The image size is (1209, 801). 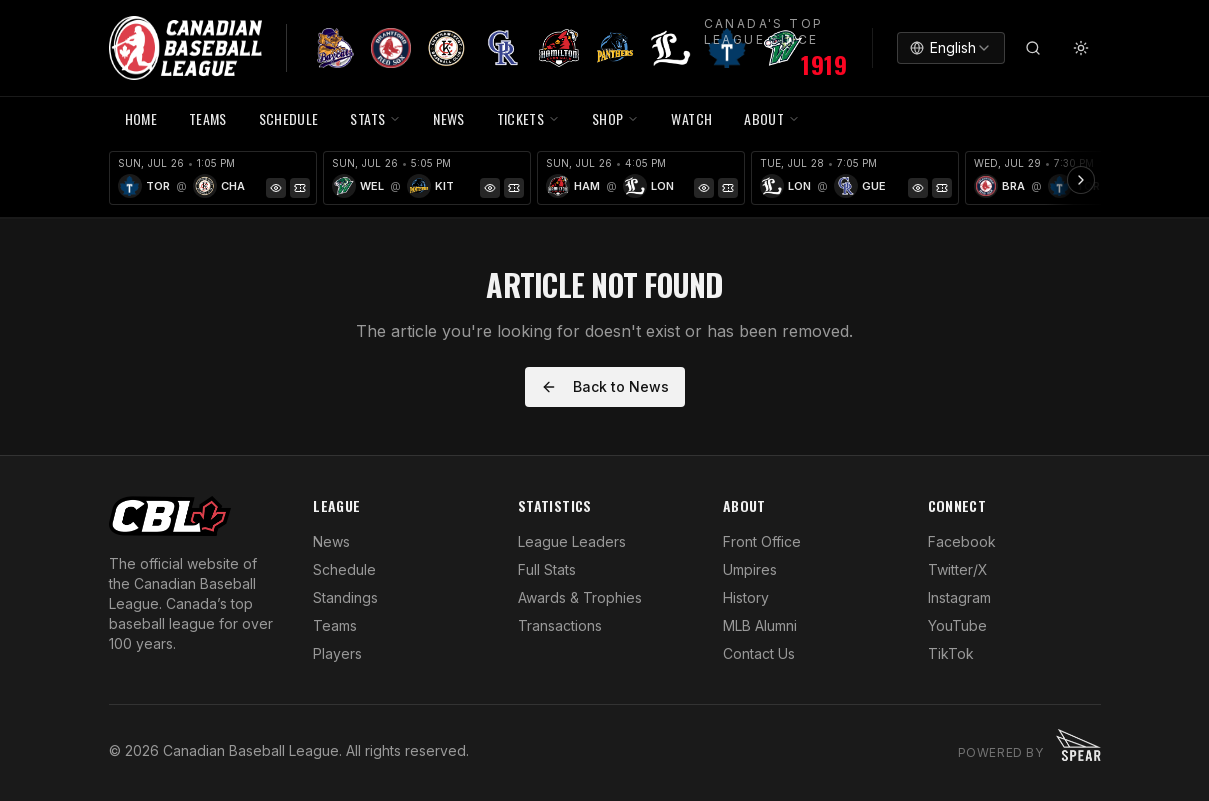 What do you see at coordinates (951, 653) in the screenshot?
I see `TikTok` at bounding box center [951, 653].